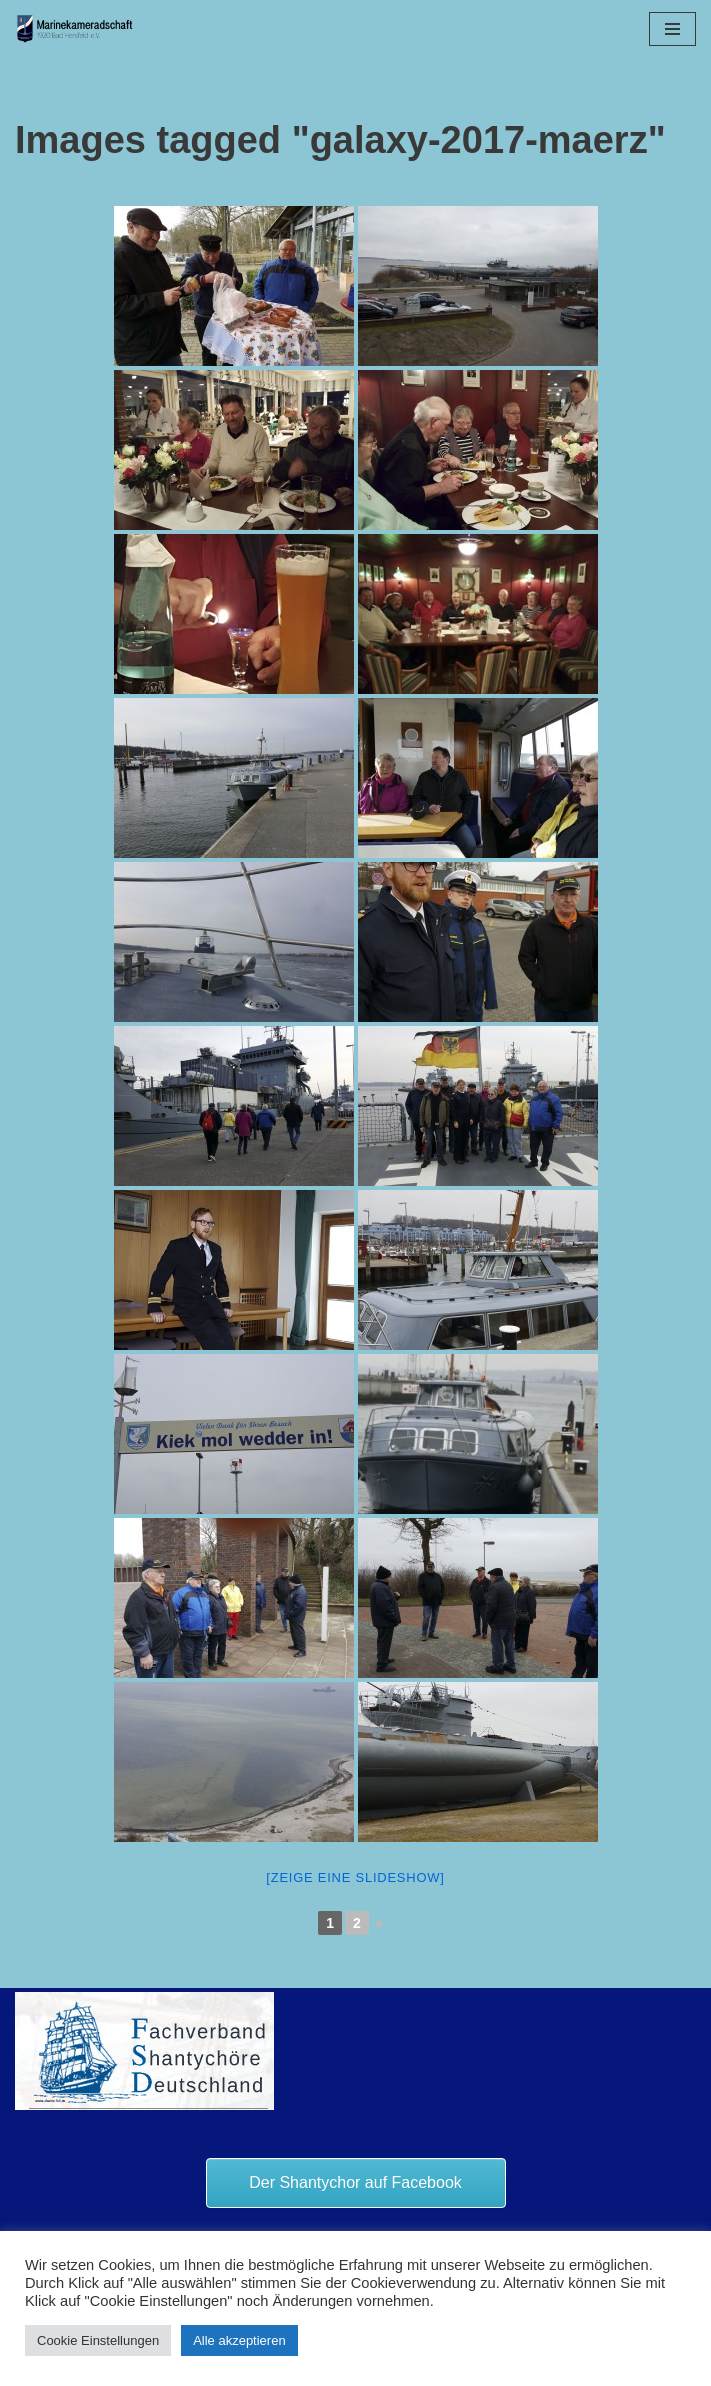 This screenshot has height=2386, width=711. What do you see at coordinates (672, 29) in the screenshot?
I see `[Navigationsmenü]` at bounding box center [672, 29].